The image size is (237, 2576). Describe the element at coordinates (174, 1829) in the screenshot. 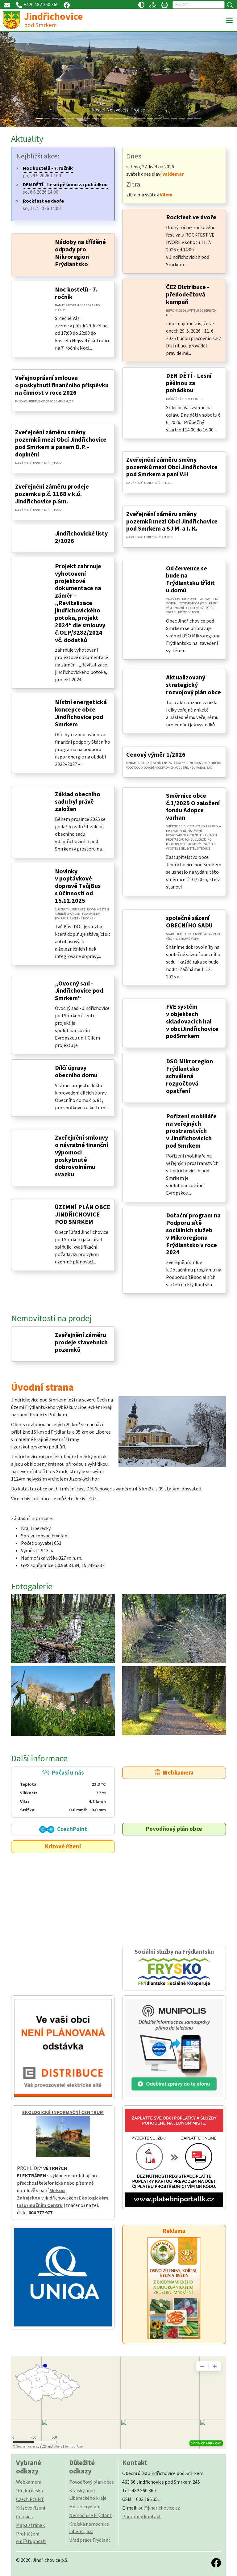

I see `Povodňový plán obce` at that location.